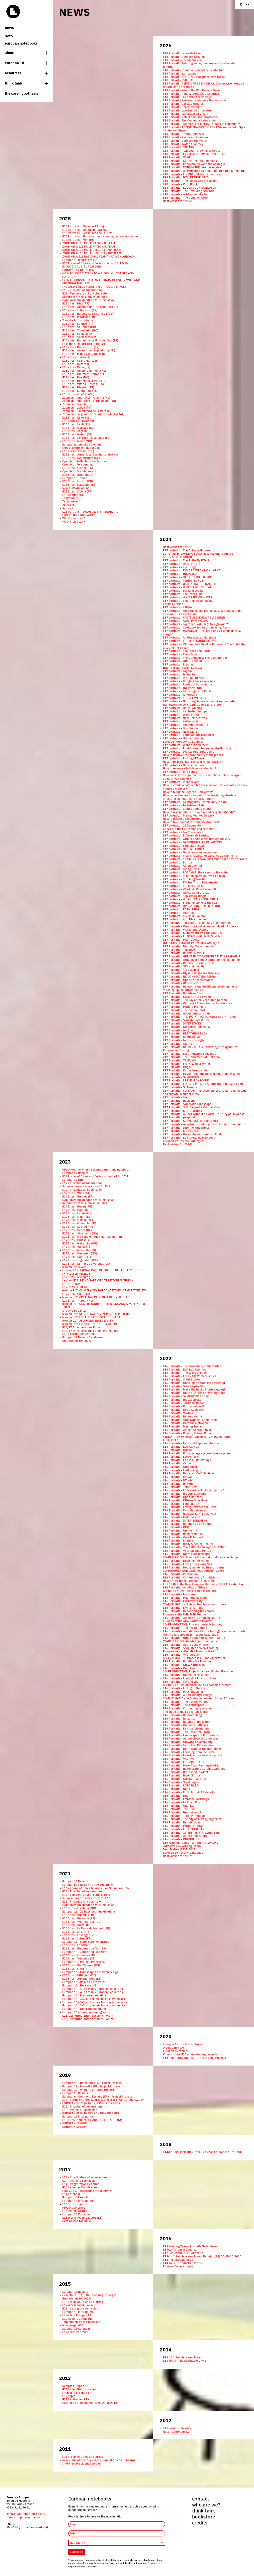  Describe the element at coordinates (189, 641) in the screenshot. I see `E17 portraits - FIELD OF CONNECTIONS` at that location.